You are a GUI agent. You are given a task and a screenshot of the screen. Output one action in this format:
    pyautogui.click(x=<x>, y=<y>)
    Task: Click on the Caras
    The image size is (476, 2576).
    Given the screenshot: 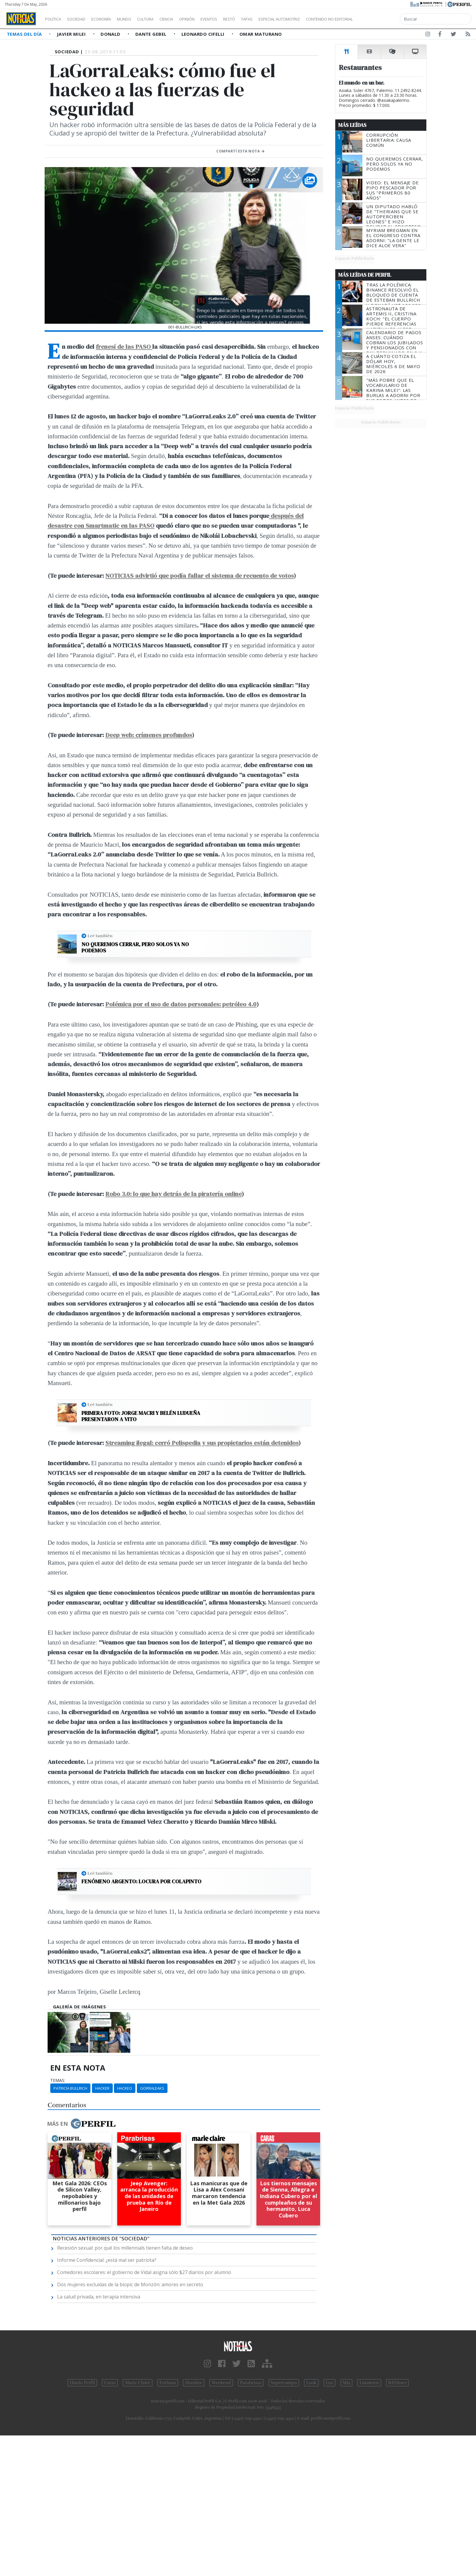 What is the action you would take?
    pyautogui.click(x=110, y=2382)
    